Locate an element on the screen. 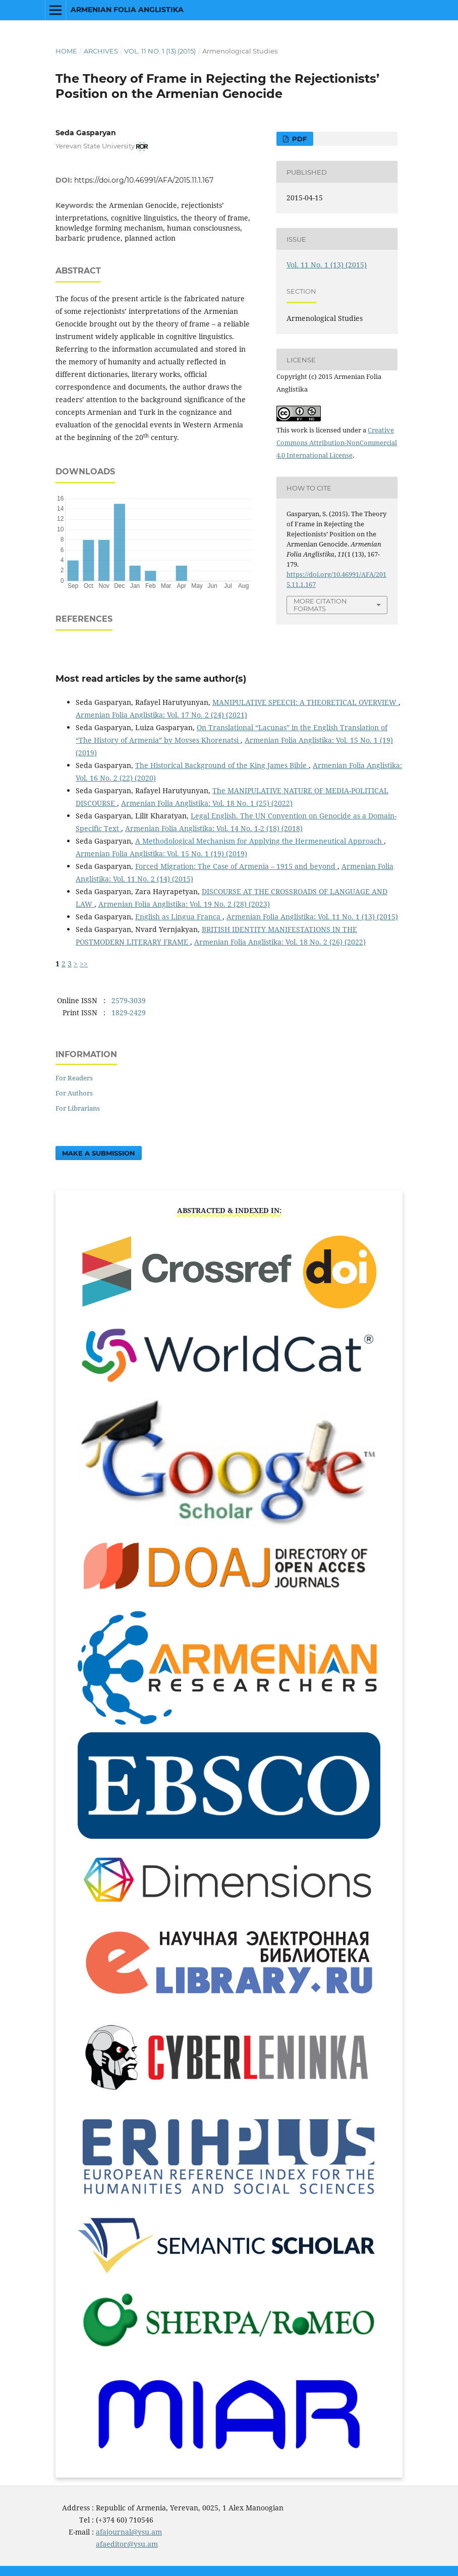 This screenshot has height=2576, width=458. MANIPULATIVE SPEECH: A THEORETICAL OVERVIEW is located at coordinates (305, 702).